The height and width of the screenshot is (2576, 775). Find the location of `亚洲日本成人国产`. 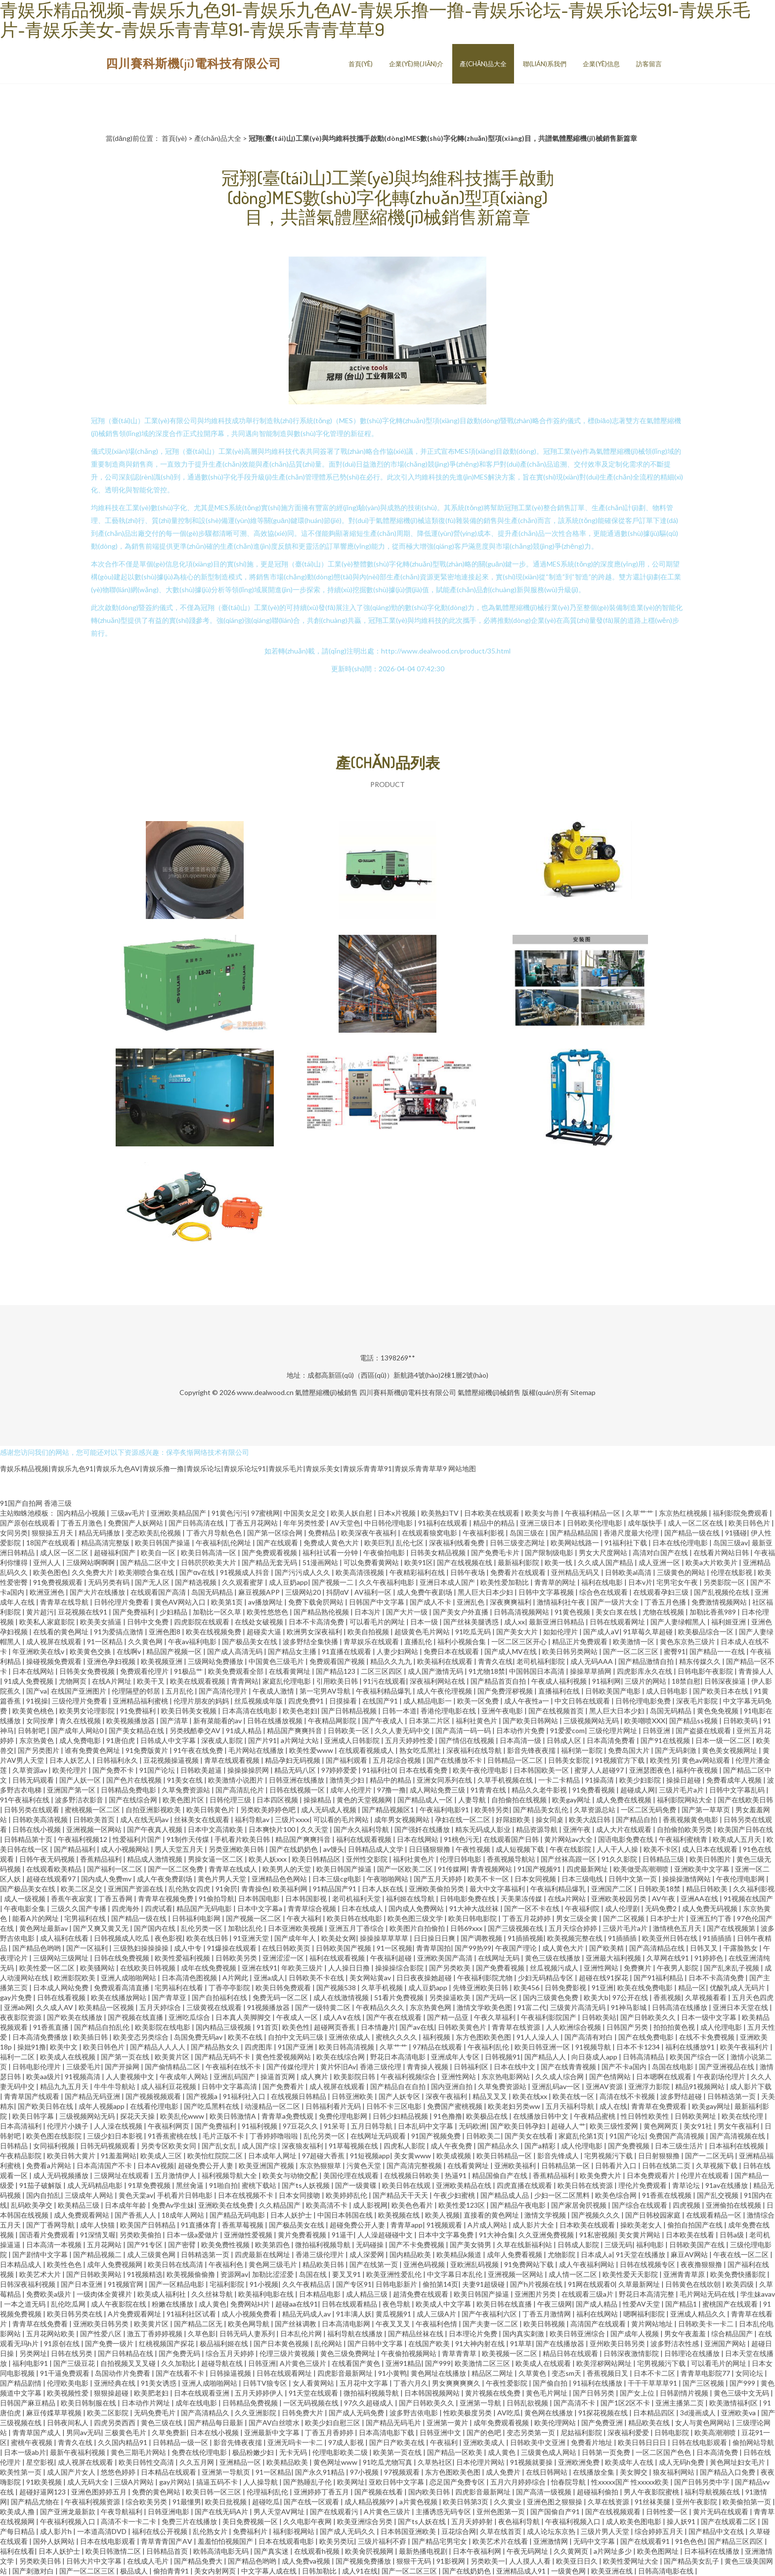

亚洲日本成人国产 is located at coordinates (448, 1582).